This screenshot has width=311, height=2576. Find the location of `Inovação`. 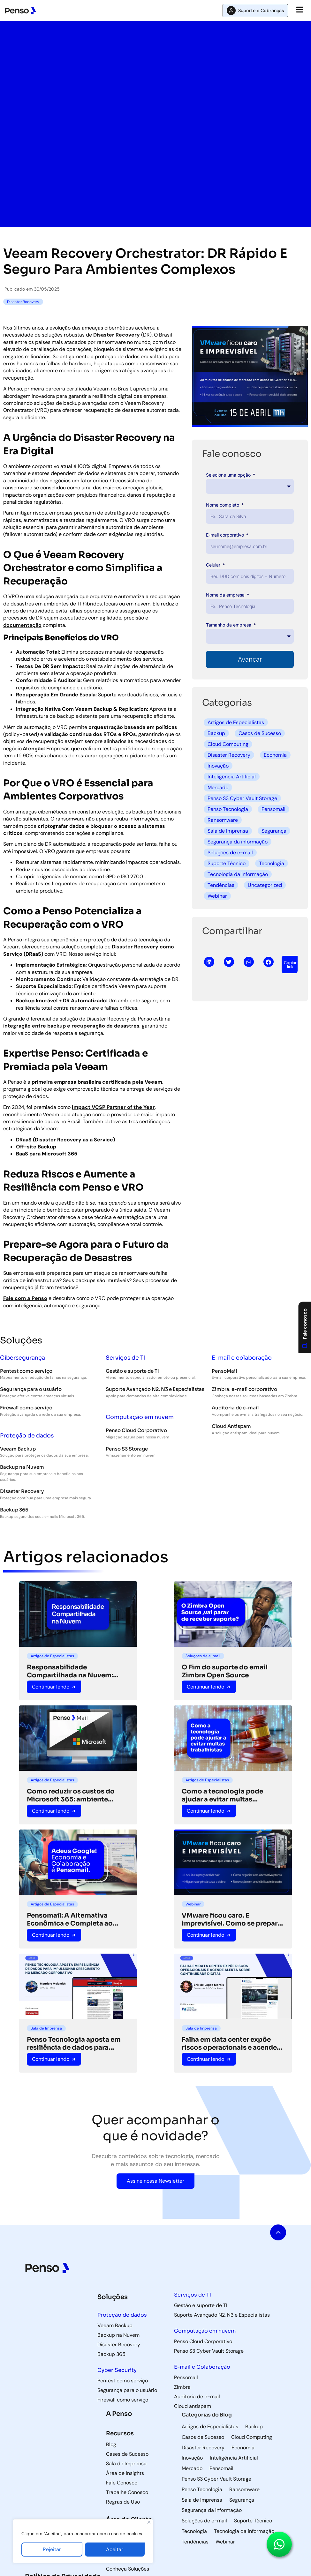

Inovação is located at coordinates (218, 765).